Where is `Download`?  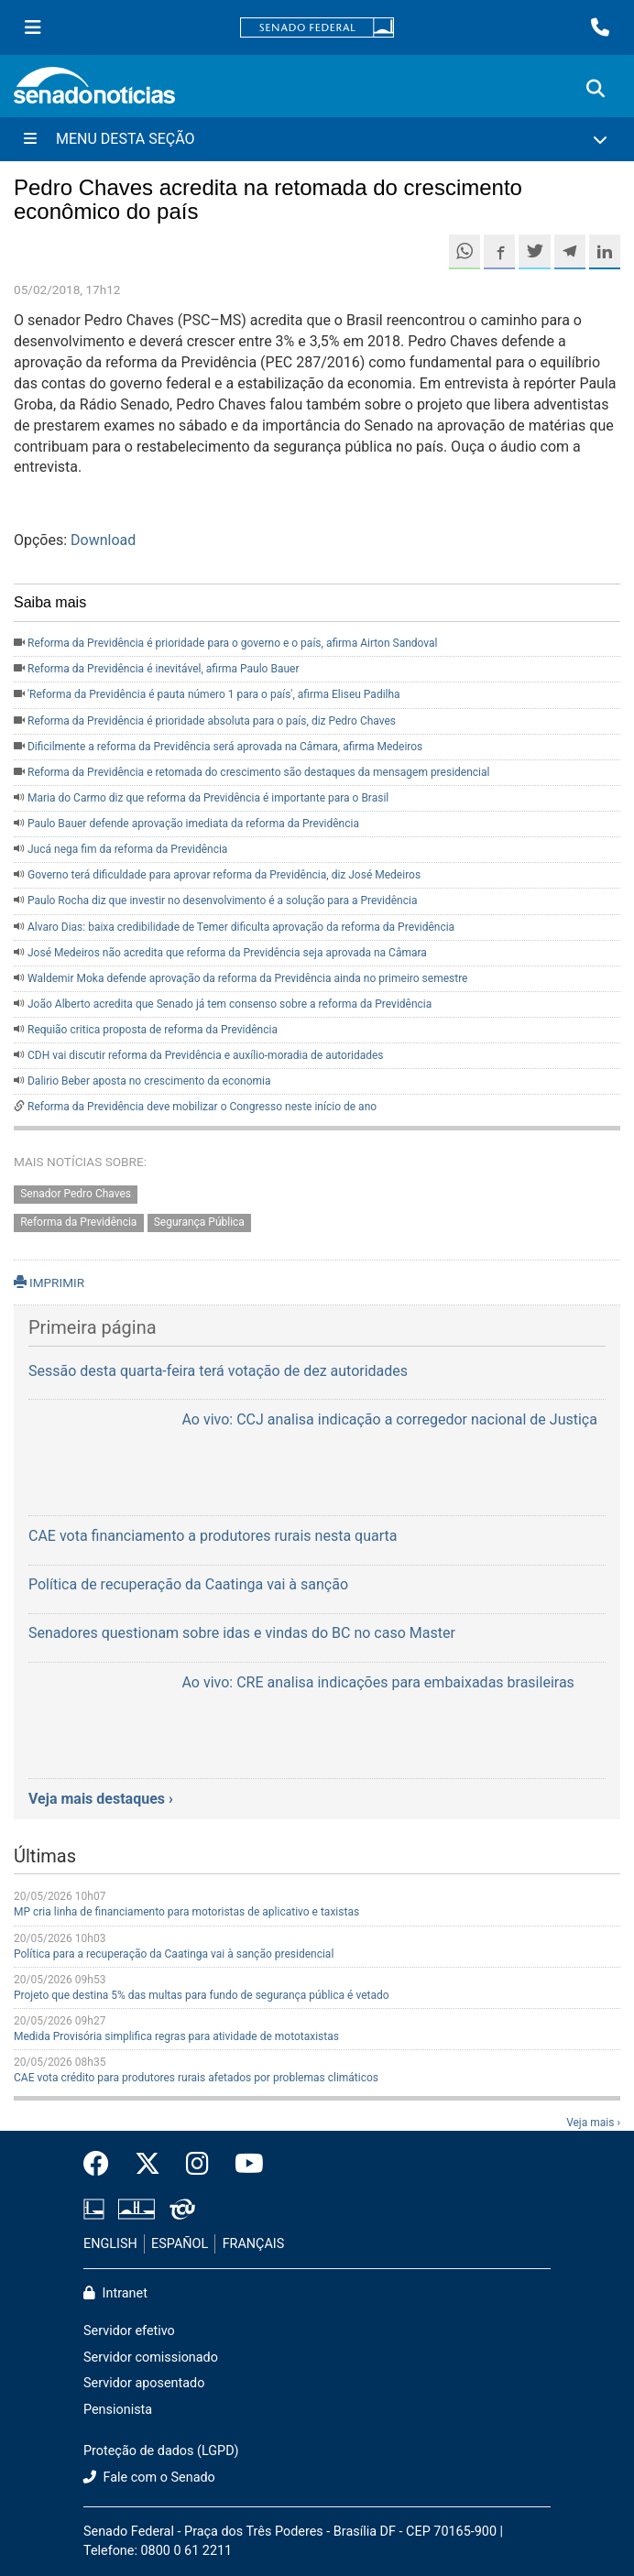
Download is located at coordinates (103, 540).